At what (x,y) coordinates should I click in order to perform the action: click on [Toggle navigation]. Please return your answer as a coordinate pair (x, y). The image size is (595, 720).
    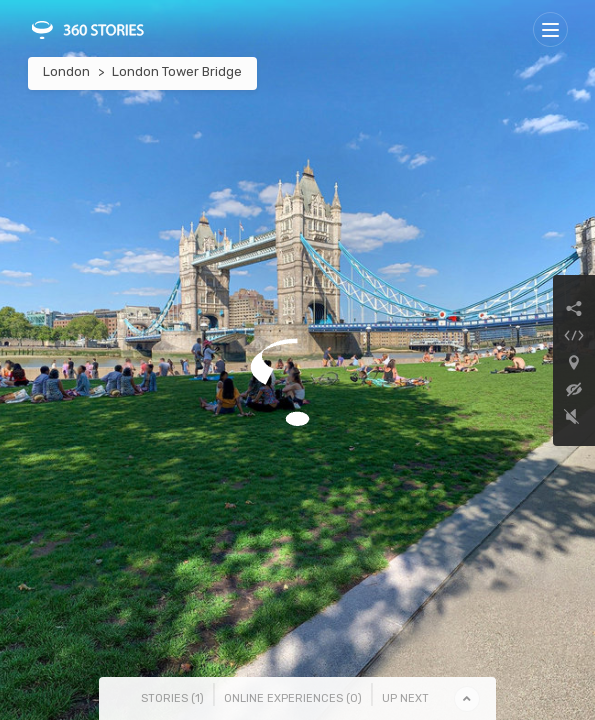
    Looking at the image, I should click on (550, 29).